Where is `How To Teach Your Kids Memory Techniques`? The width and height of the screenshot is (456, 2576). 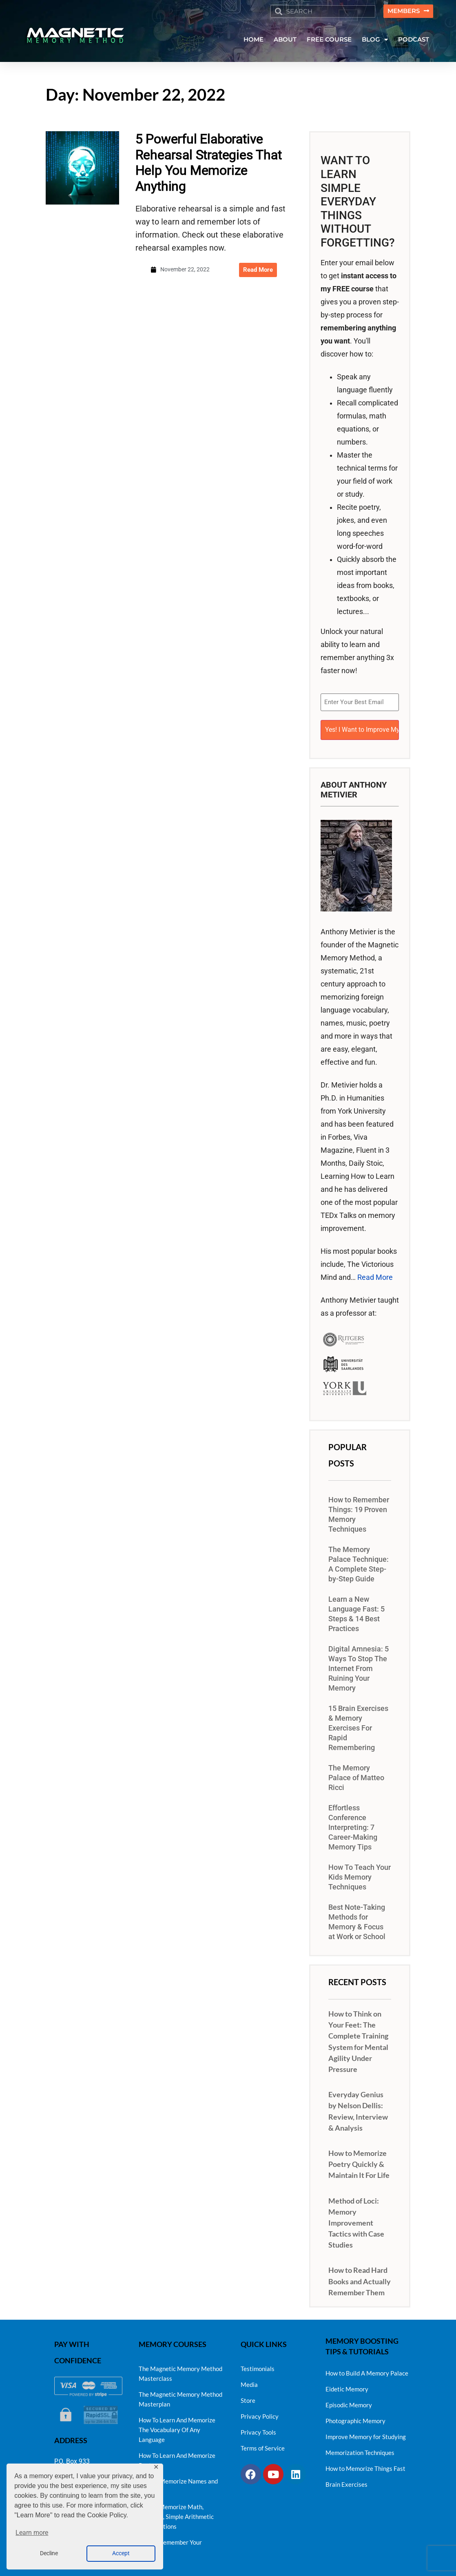
How To Teach Your Kids Memory Techniques is located at coordinates (359, 1875).